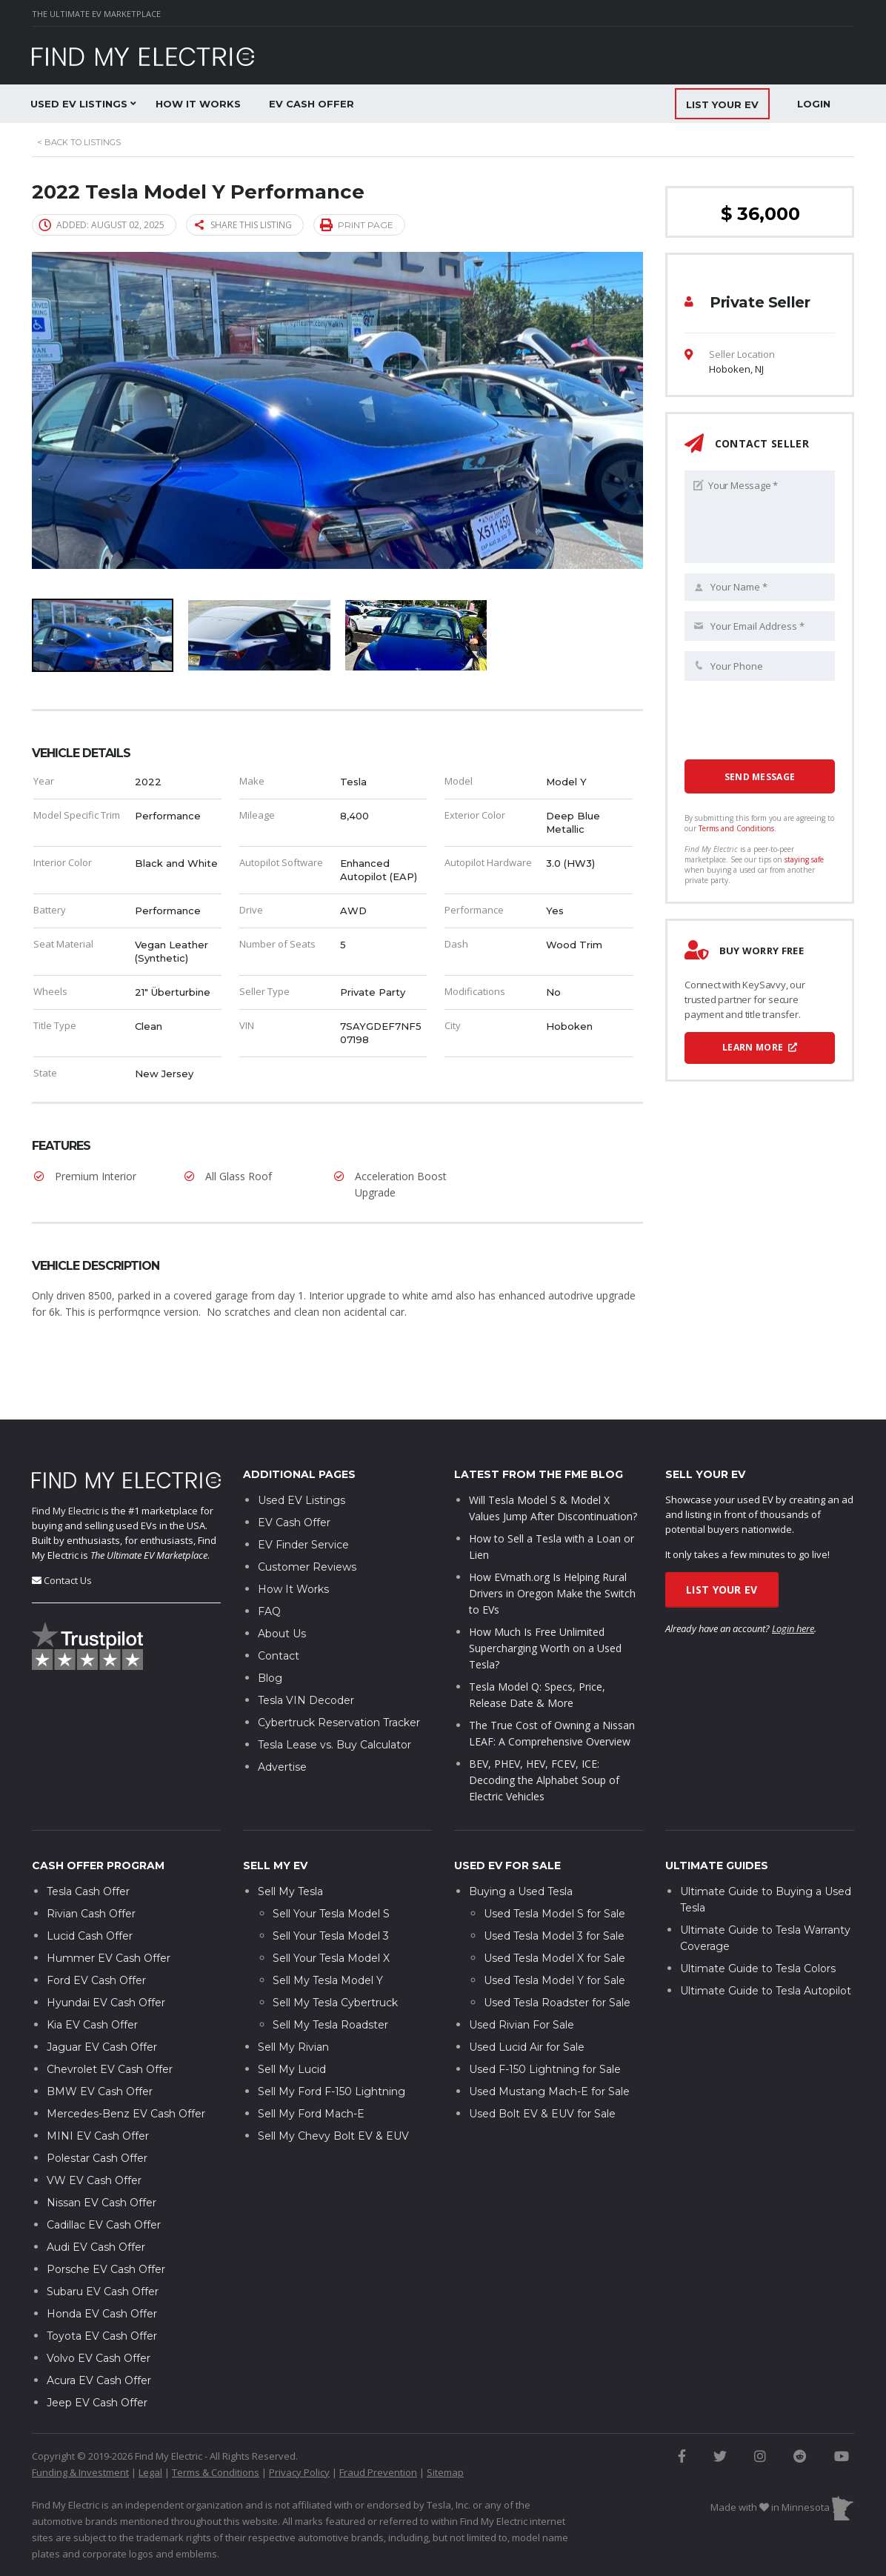 This screenshot has width=886, height=2576. What do you see at coordinates (307, 1522) in the screenshot?
I see `Customer Reviews` at bounding box center [307, 1522].